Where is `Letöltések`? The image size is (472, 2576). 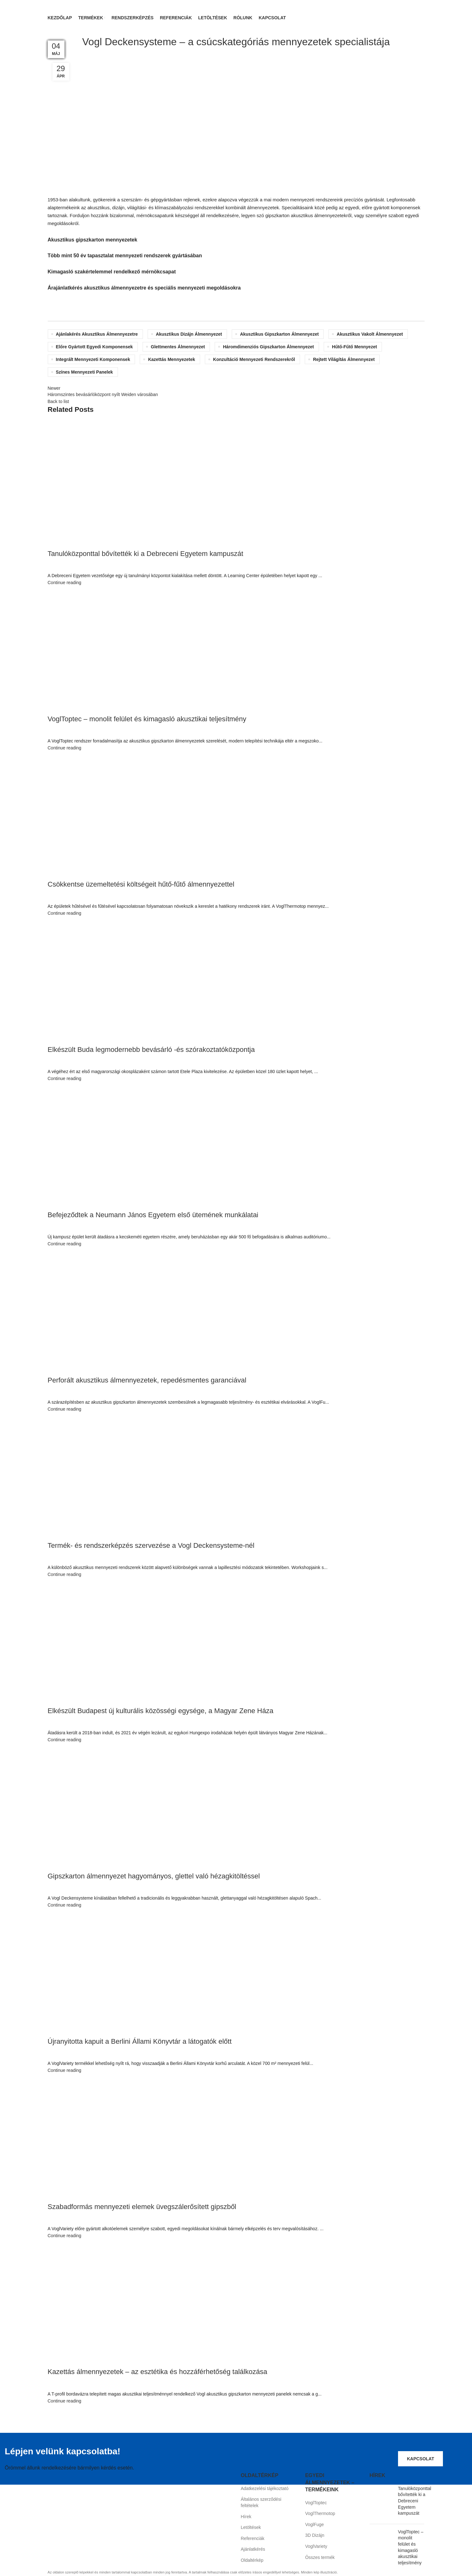
Letöltések is located at coordinates (251, 2527).